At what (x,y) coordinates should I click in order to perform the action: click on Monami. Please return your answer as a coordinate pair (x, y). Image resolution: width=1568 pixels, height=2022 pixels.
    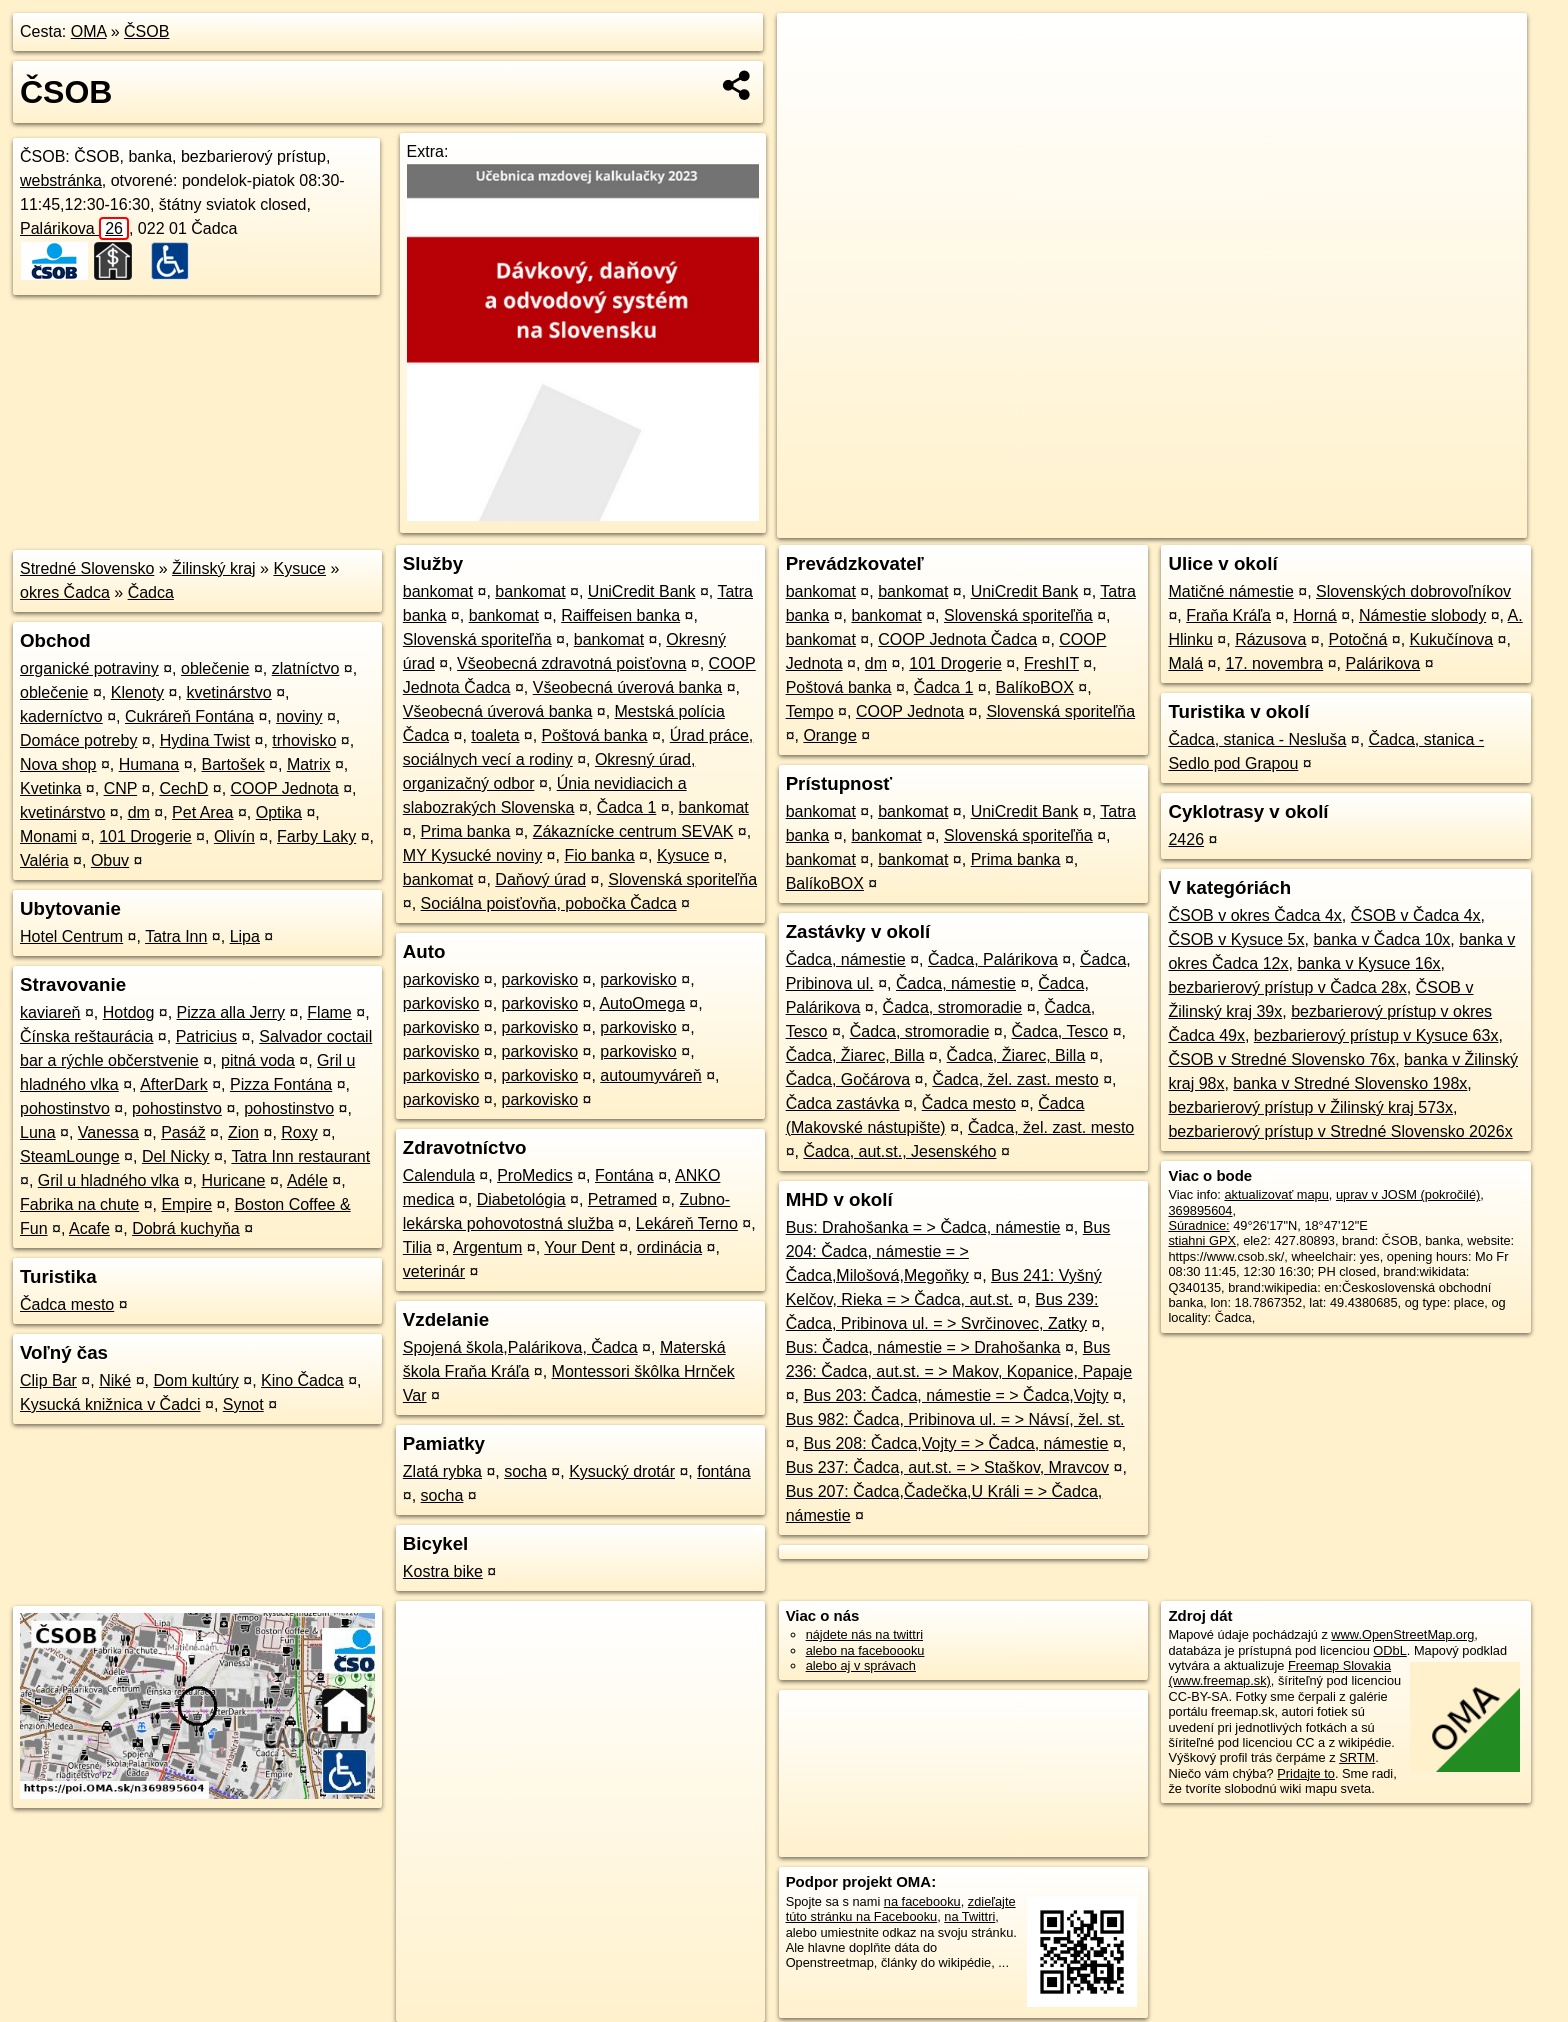
    Looking at the image, I should click on (48, 836).